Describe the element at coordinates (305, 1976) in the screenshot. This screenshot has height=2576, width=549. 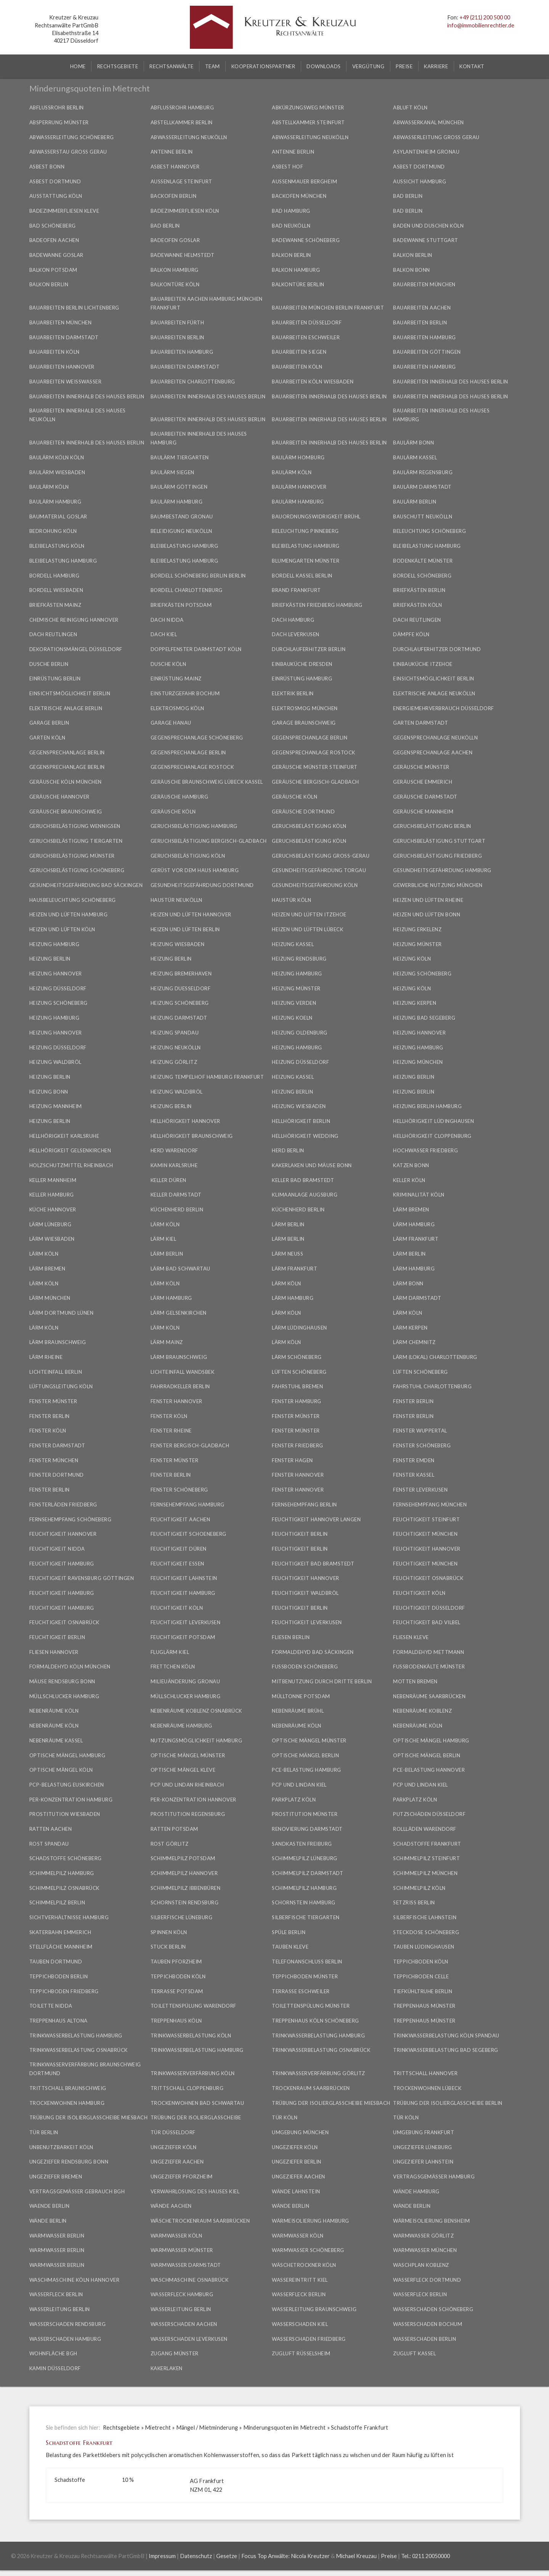
I see `Teppichboden Münster` at that location.